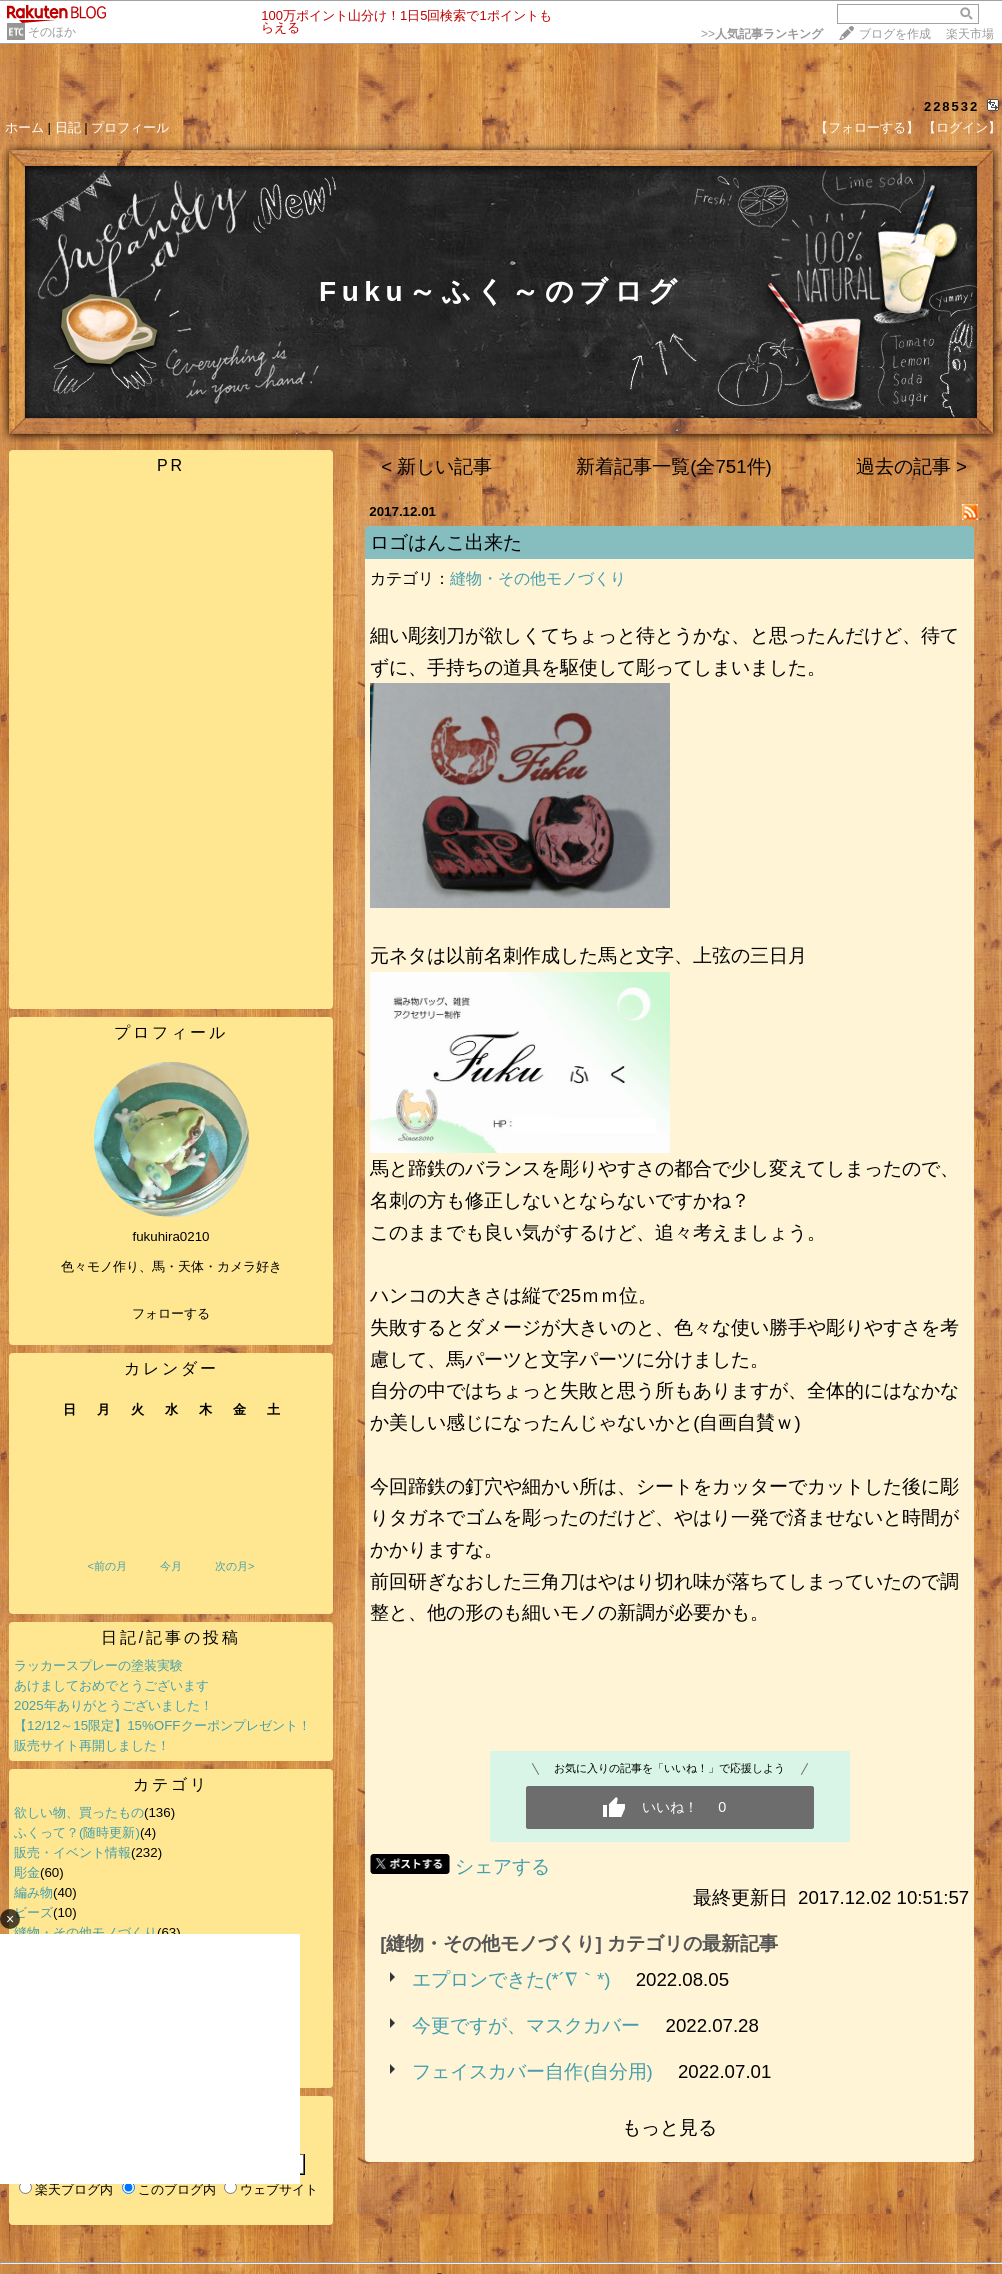 This screenshot has height=2274, width=1002. I want to click on シェアする, so click(502, 1866).